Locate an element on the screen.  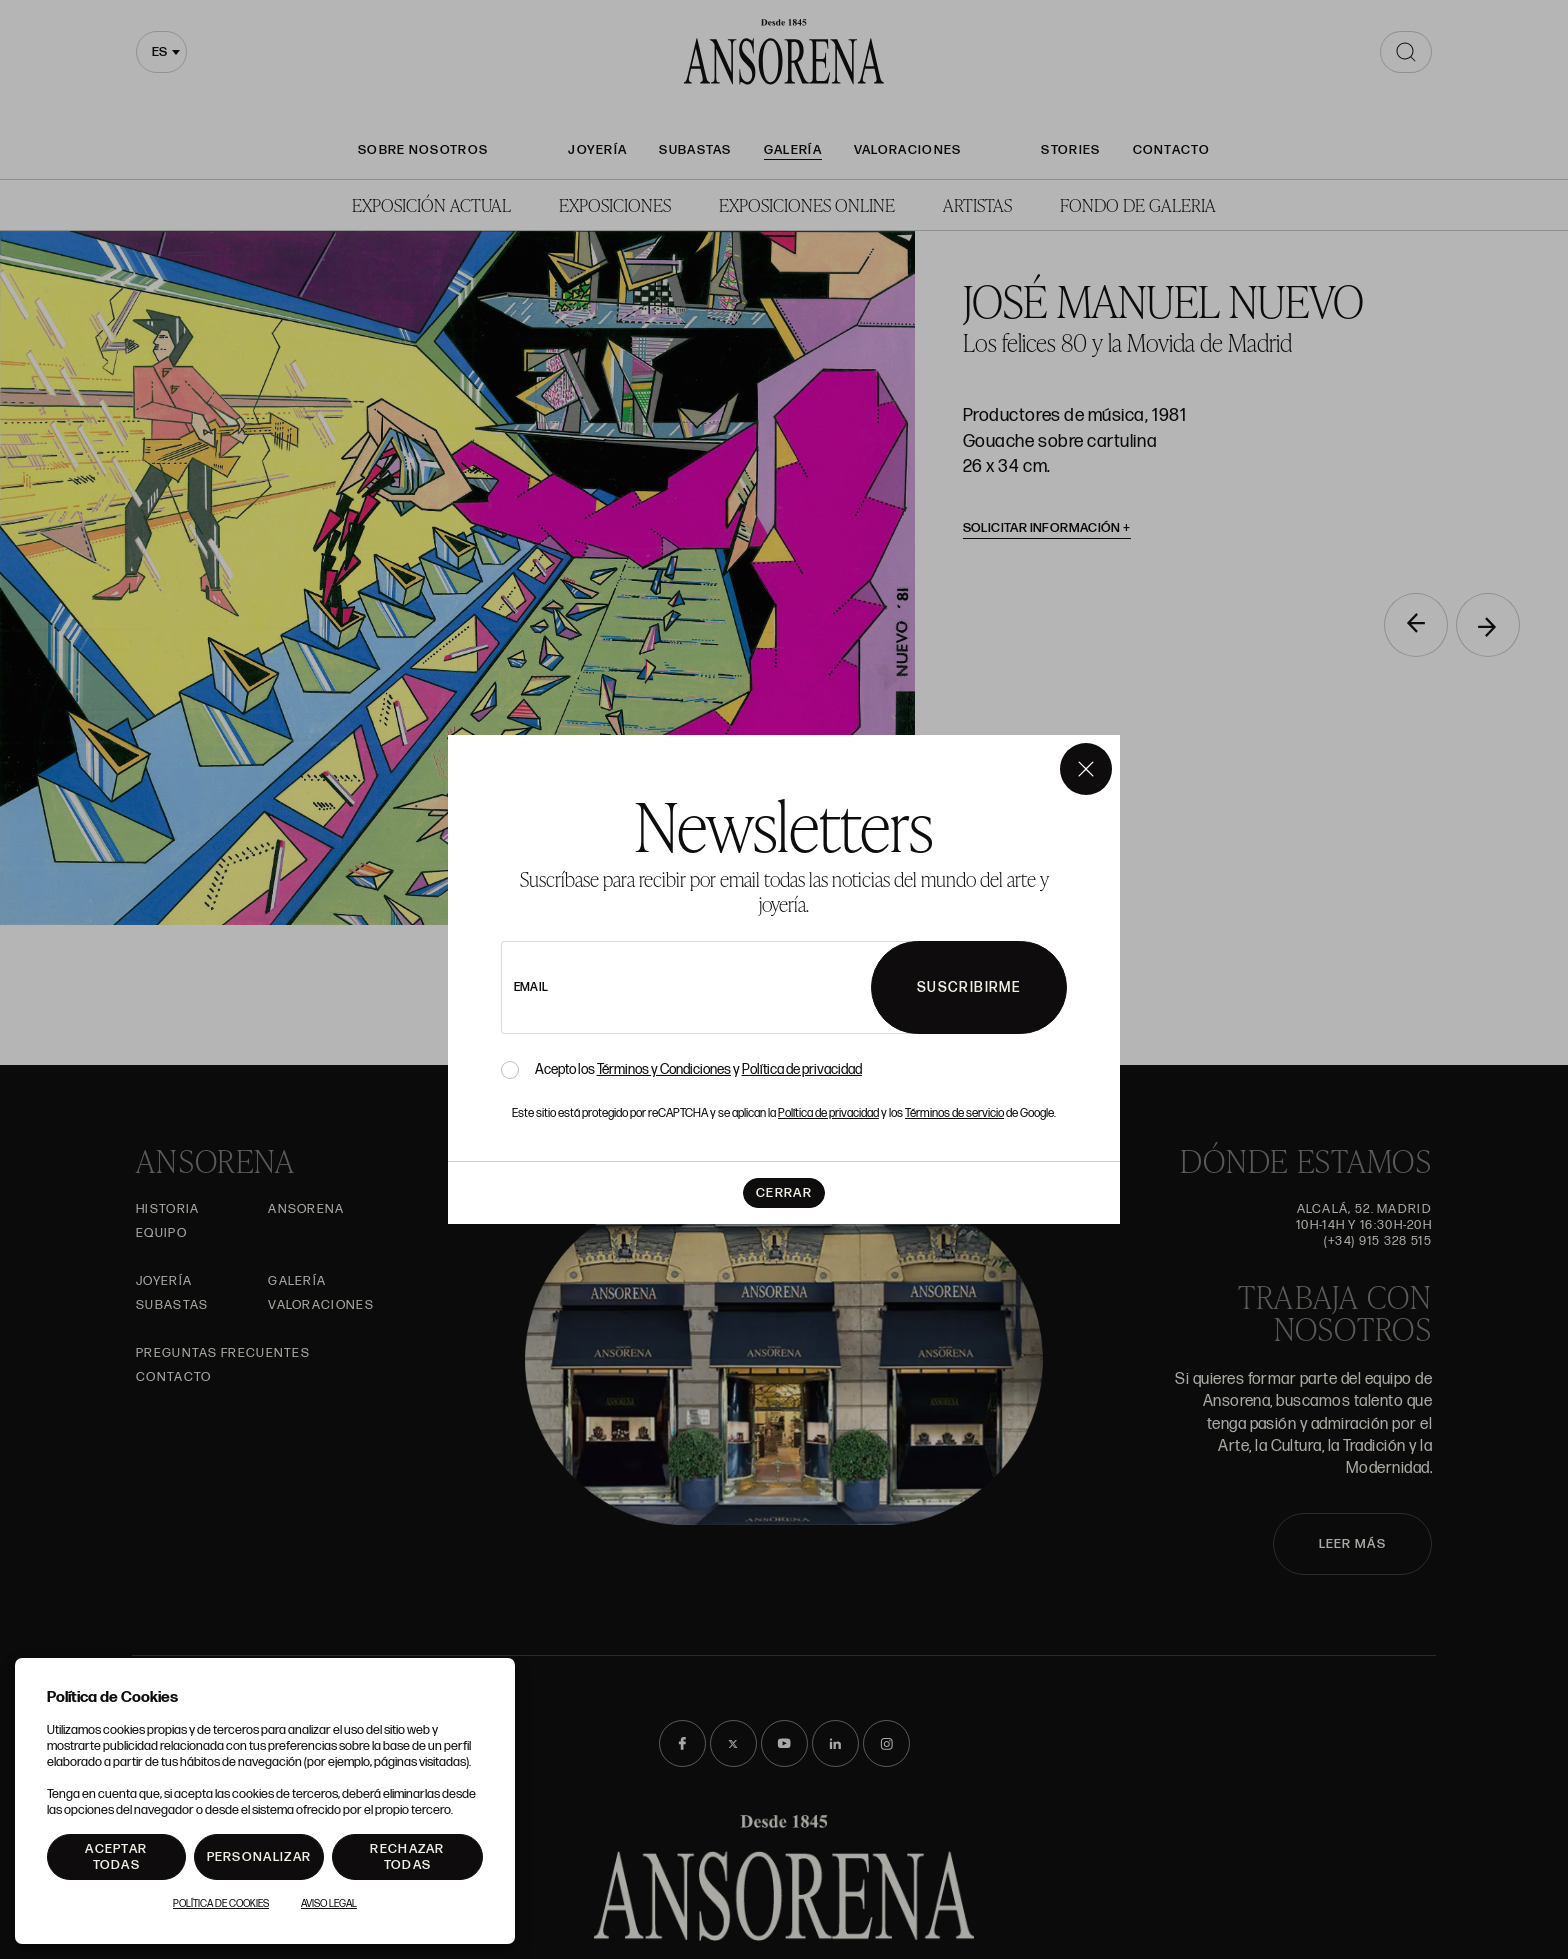
Solicitar información [button] is located at coordinates (1047, 528).